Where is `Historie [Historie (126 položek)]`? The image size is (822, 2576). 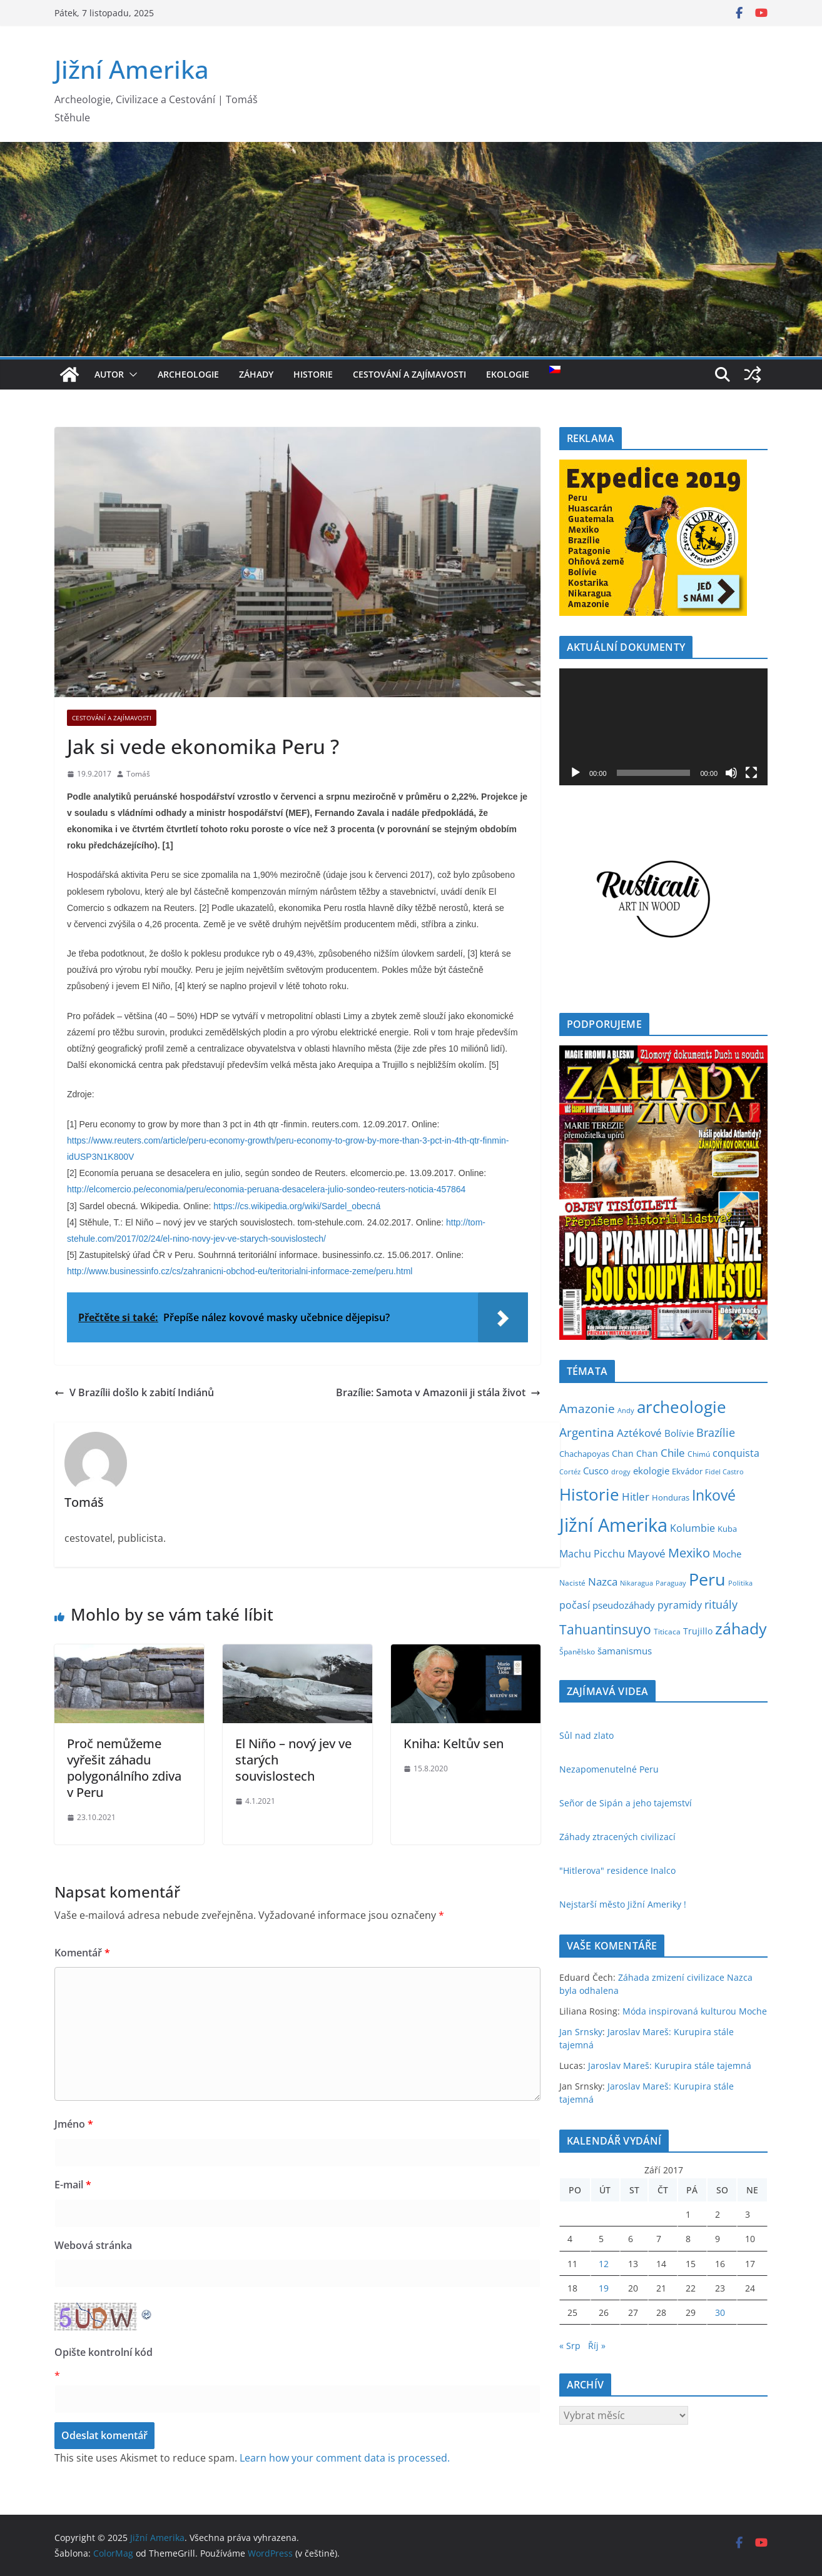
Historie [Historie (126 položek)] is located at coordinates (589, 1494).